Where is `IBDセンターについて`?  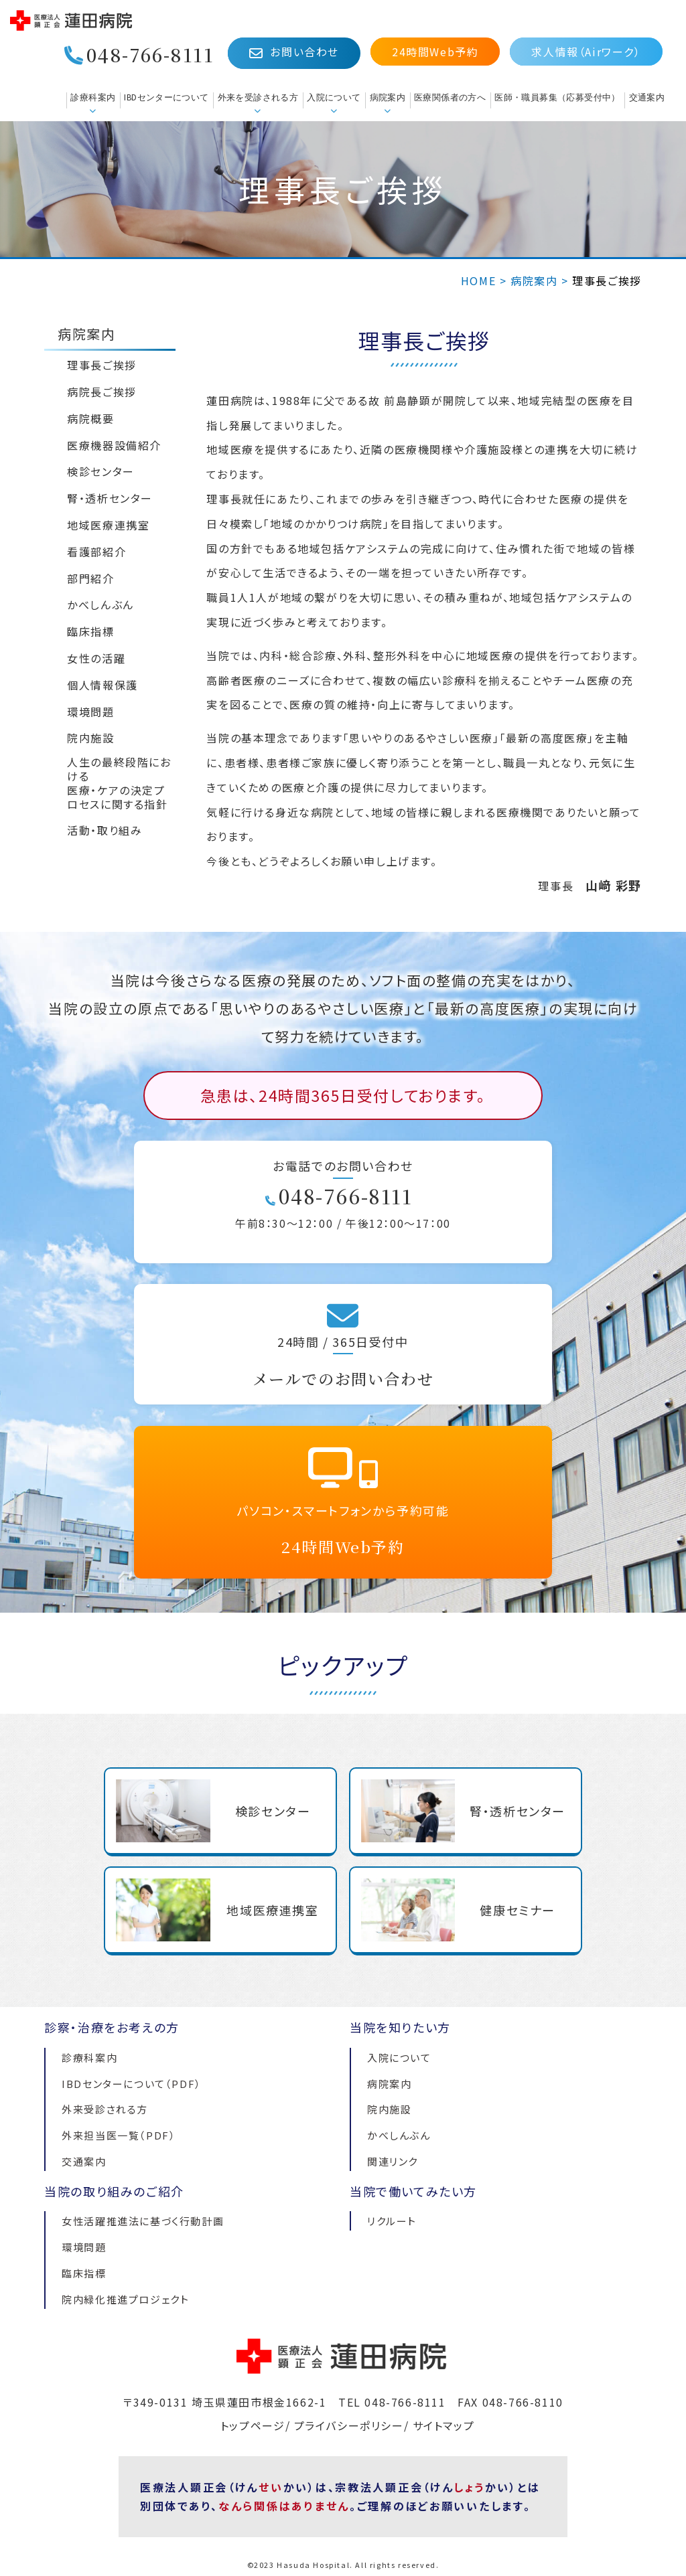
IBDセンターについて is located at coordinates (166, 97).